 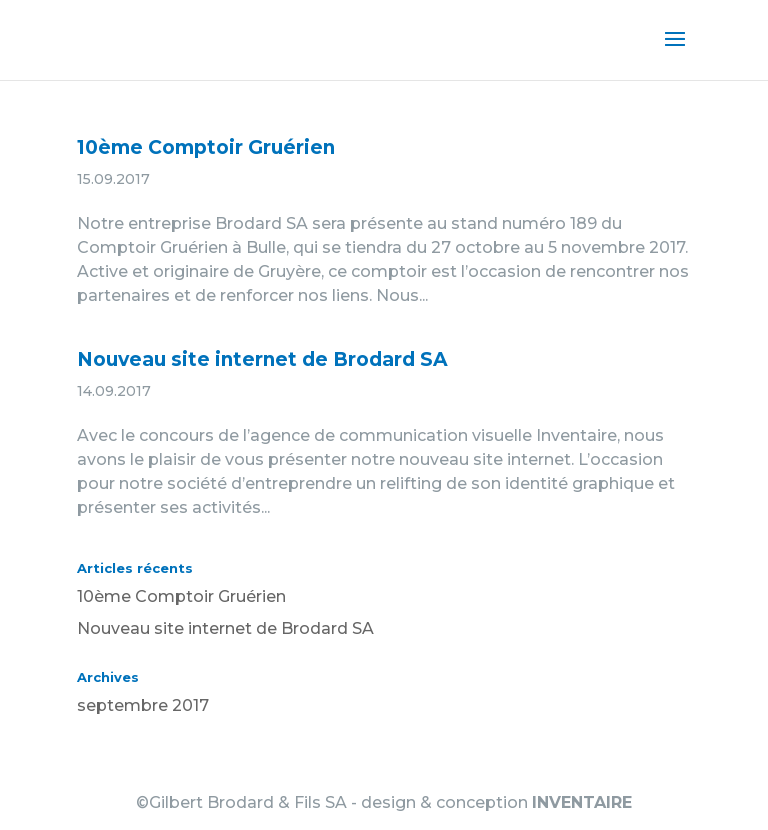 What do you see at coordinates (206, 147) in the screenshot?
I see `10ème Comptoir Gruérien` at bounding box center [206, 147].